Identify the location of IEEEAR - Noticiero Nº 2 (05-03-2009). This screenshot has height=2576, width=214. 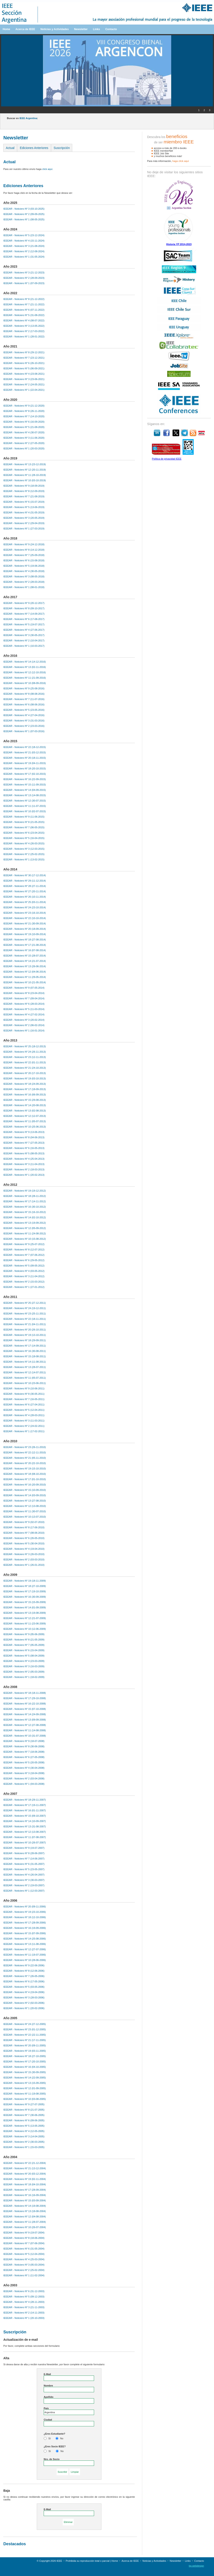
(23, 1671).